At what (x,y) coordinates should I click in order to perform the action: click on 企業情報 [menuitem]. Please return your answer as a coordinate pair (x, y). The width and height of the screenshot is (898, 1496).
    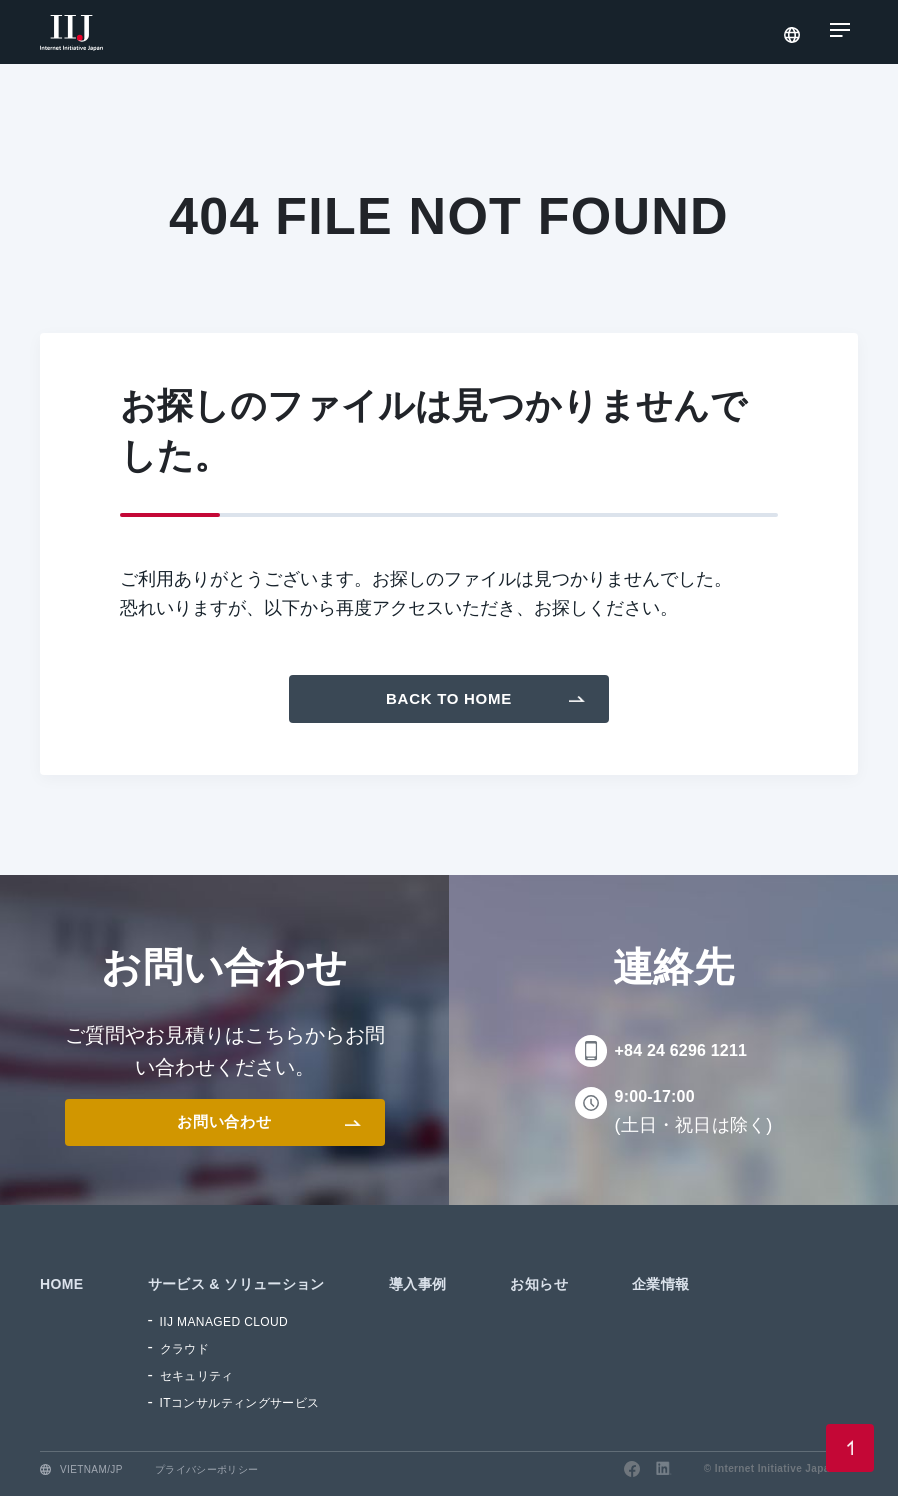
    Looking at the image, I should click on (661, 1284).